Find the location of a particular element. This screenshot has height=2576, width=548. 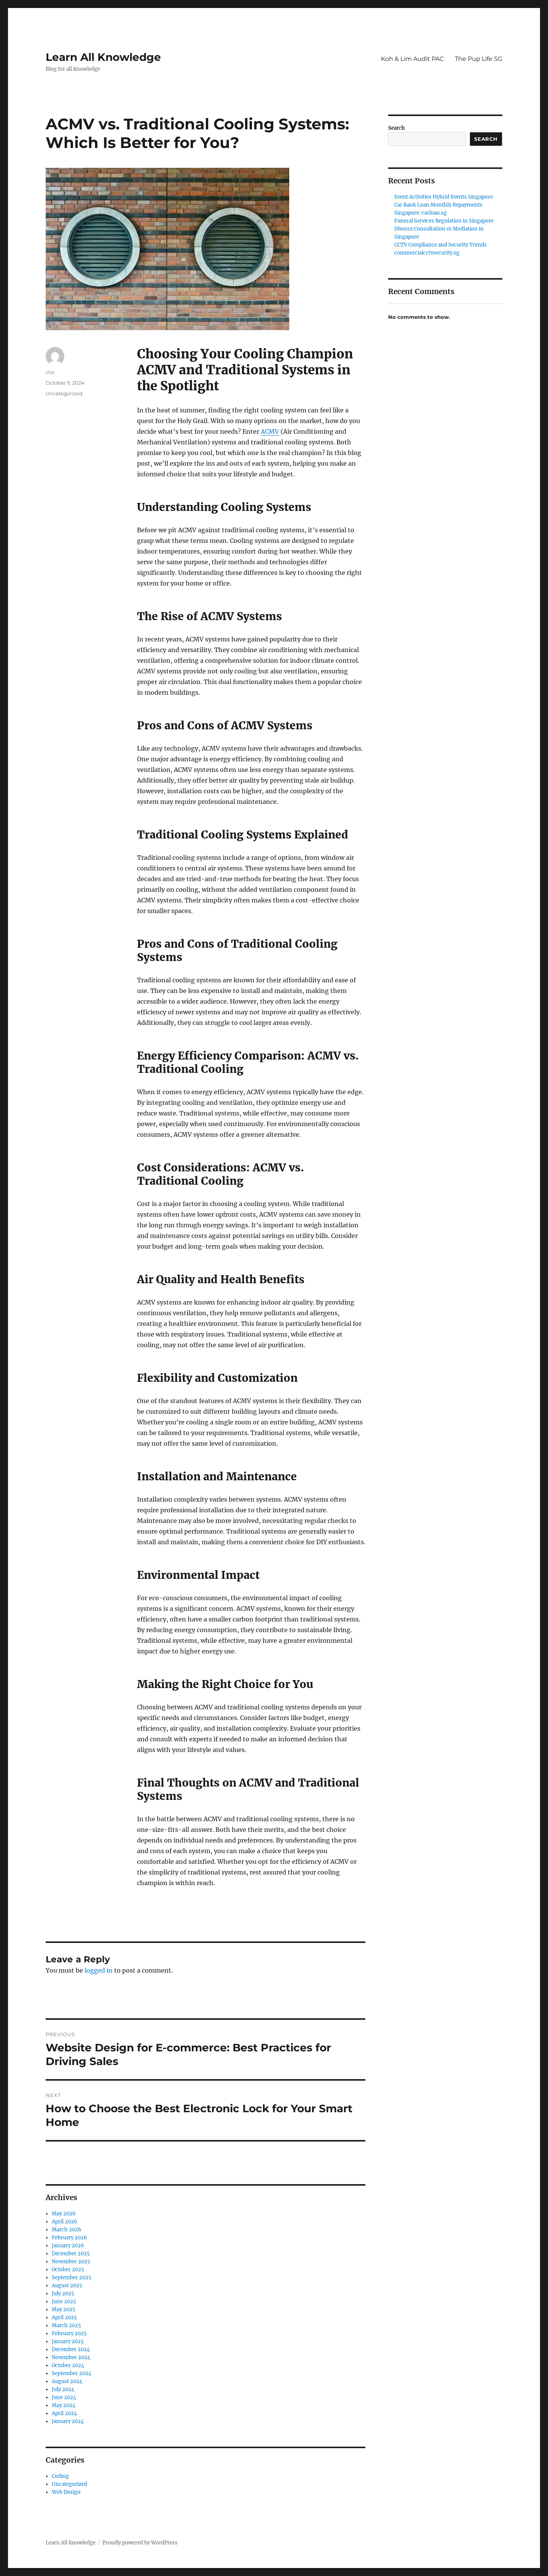

November 2025 is located at coordinates (71, 2261).